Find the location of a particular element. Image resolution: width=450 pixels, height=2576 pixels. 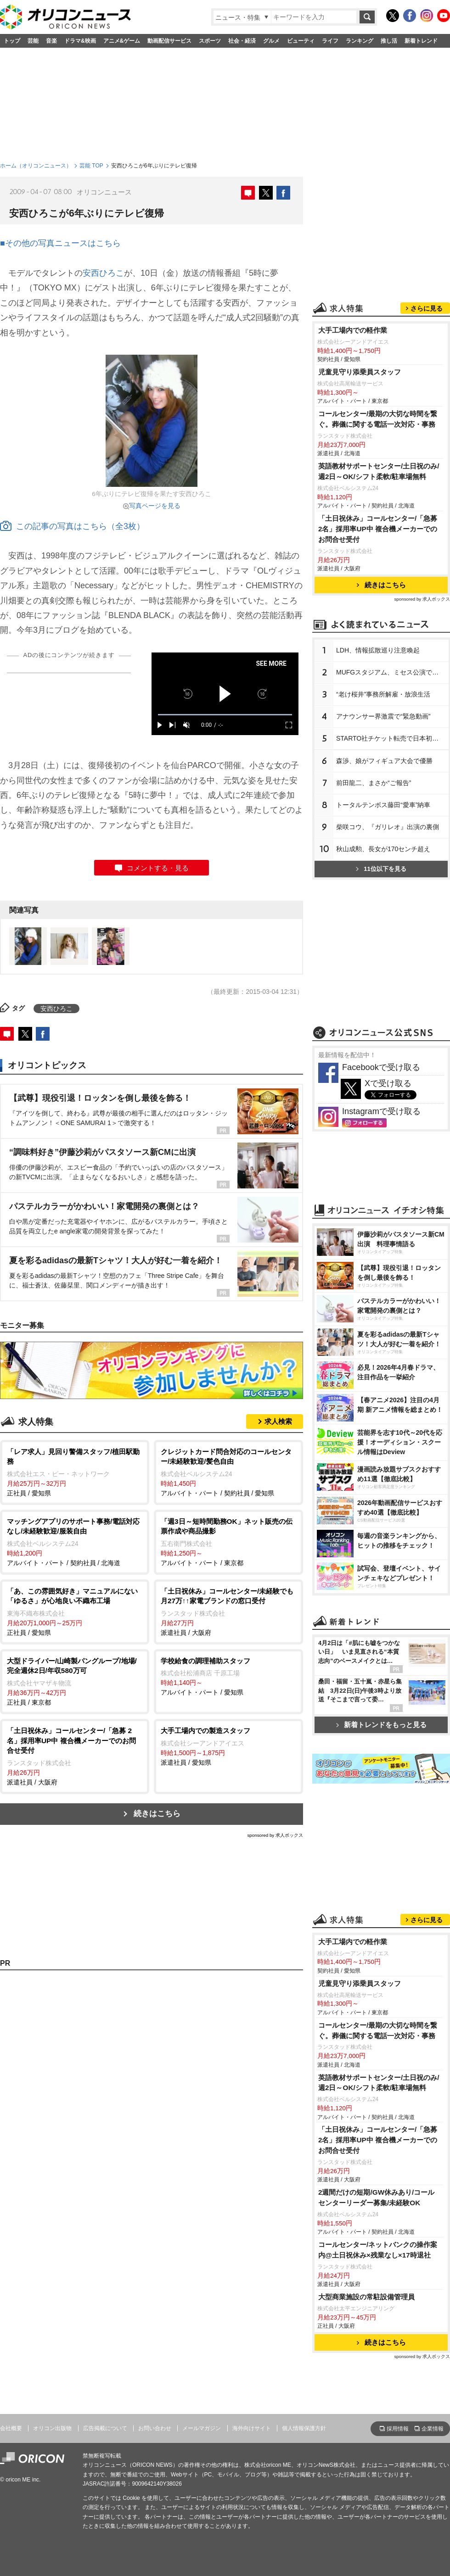

ビューティ is located at coordinates (301, 41).